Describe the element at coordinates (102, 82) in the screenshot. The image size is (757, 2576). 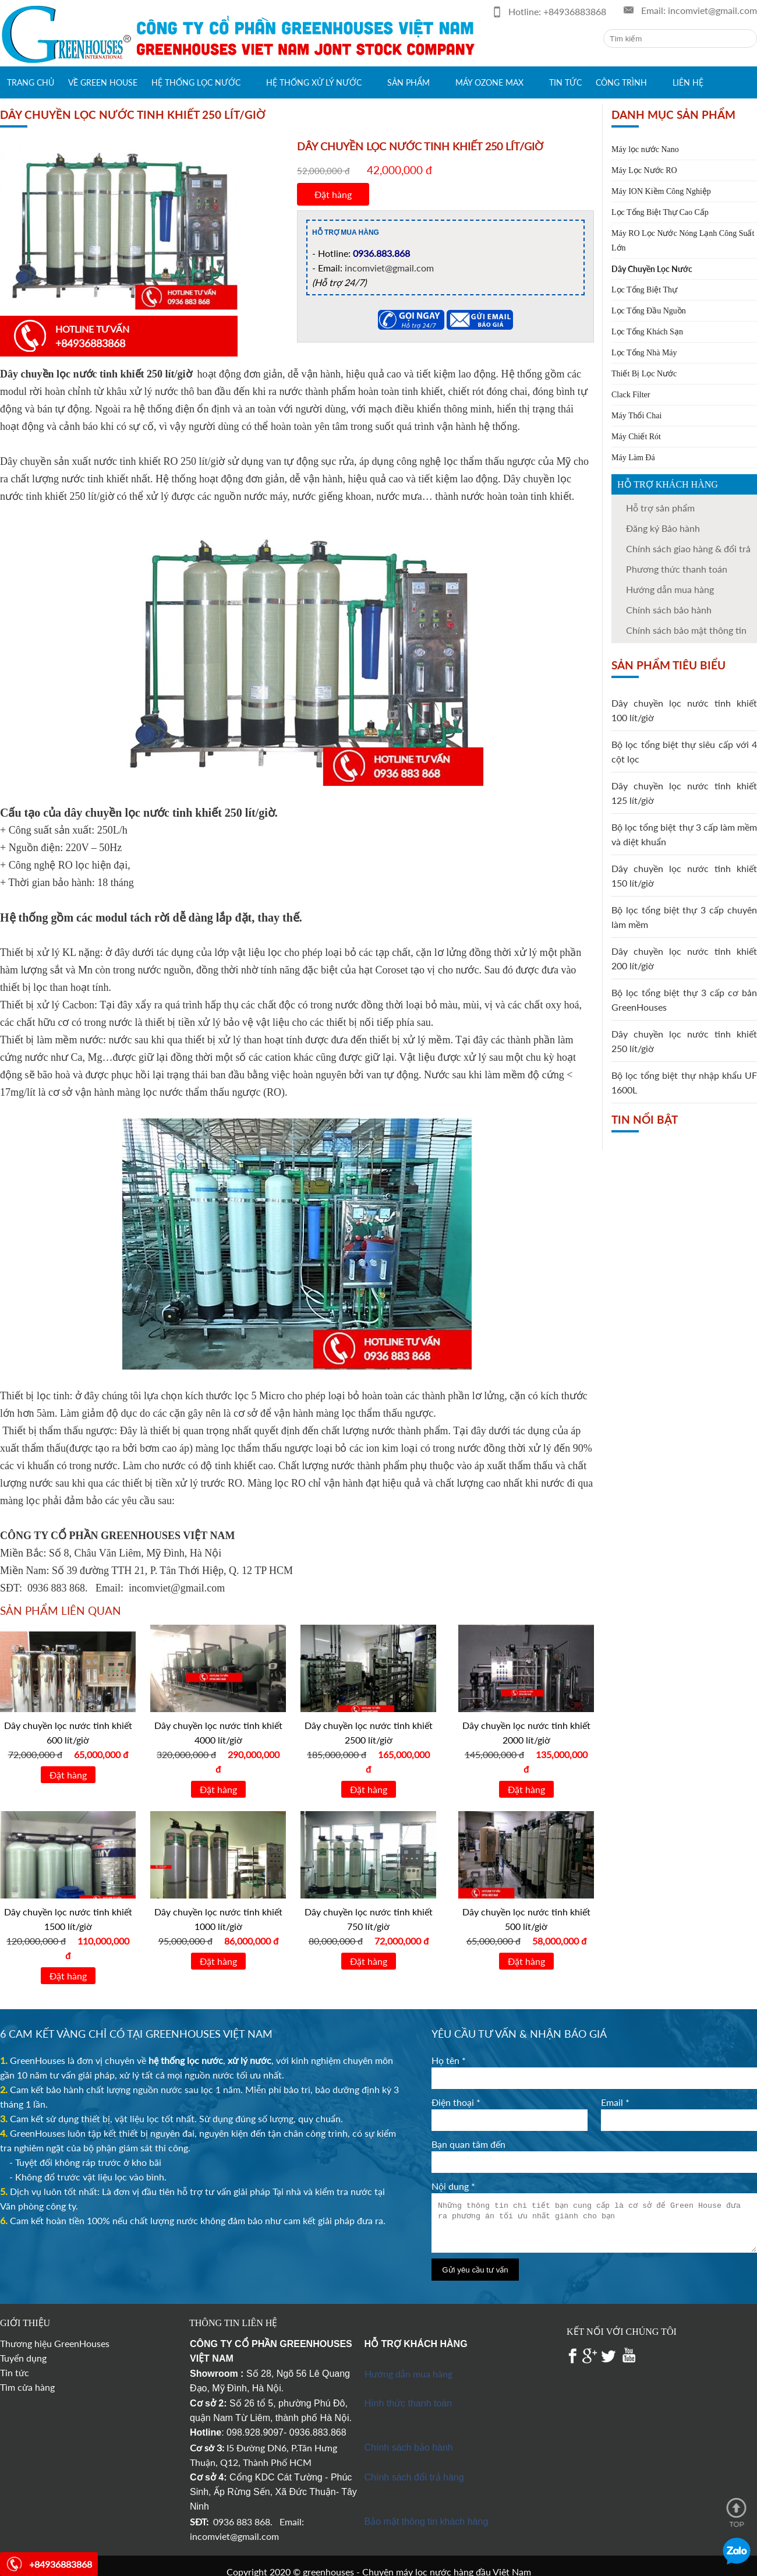
I see `Về green house` at that location.